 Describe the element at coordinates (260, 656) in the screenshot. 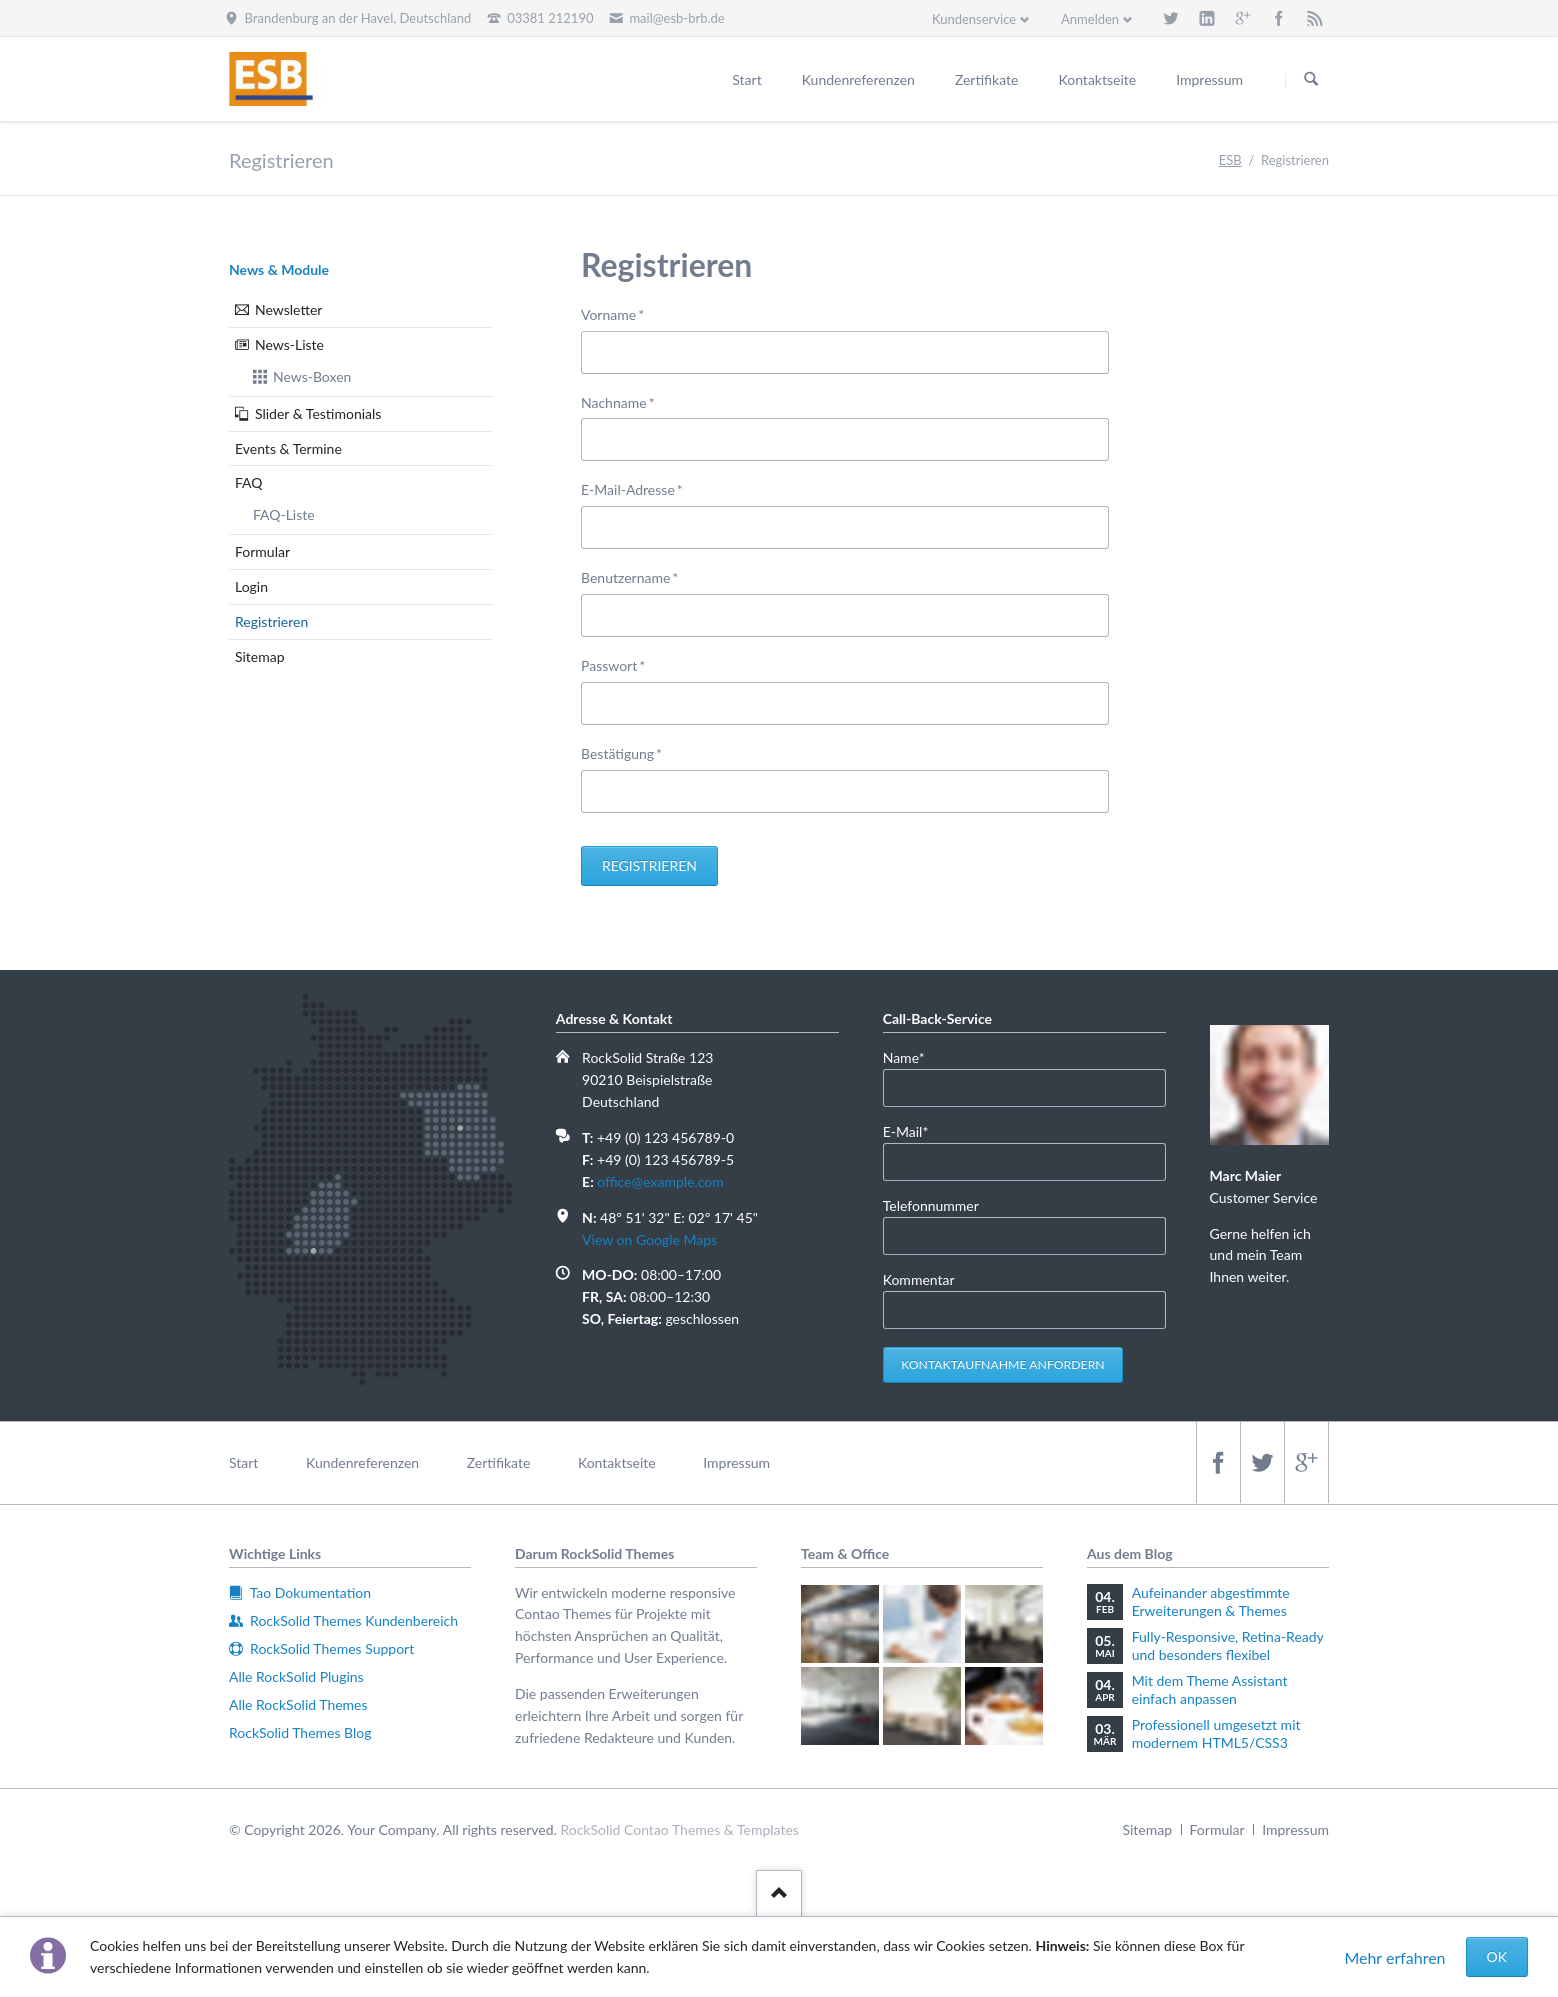

I see `Sitemap` at that location.